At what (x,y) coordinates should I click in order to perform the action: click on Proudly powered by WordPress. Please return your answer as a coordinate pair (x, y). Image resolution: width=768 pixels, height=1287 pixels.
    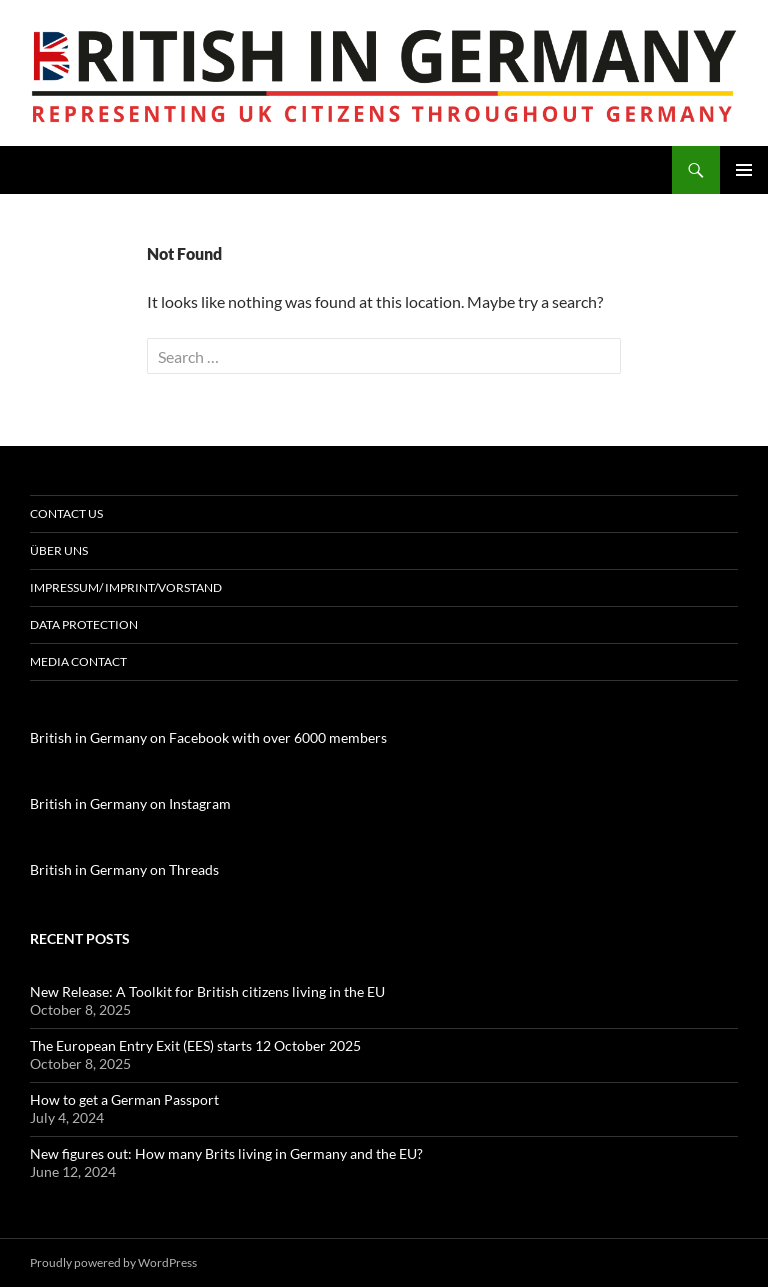
    Looking at the image, I should click on (113, 1262).